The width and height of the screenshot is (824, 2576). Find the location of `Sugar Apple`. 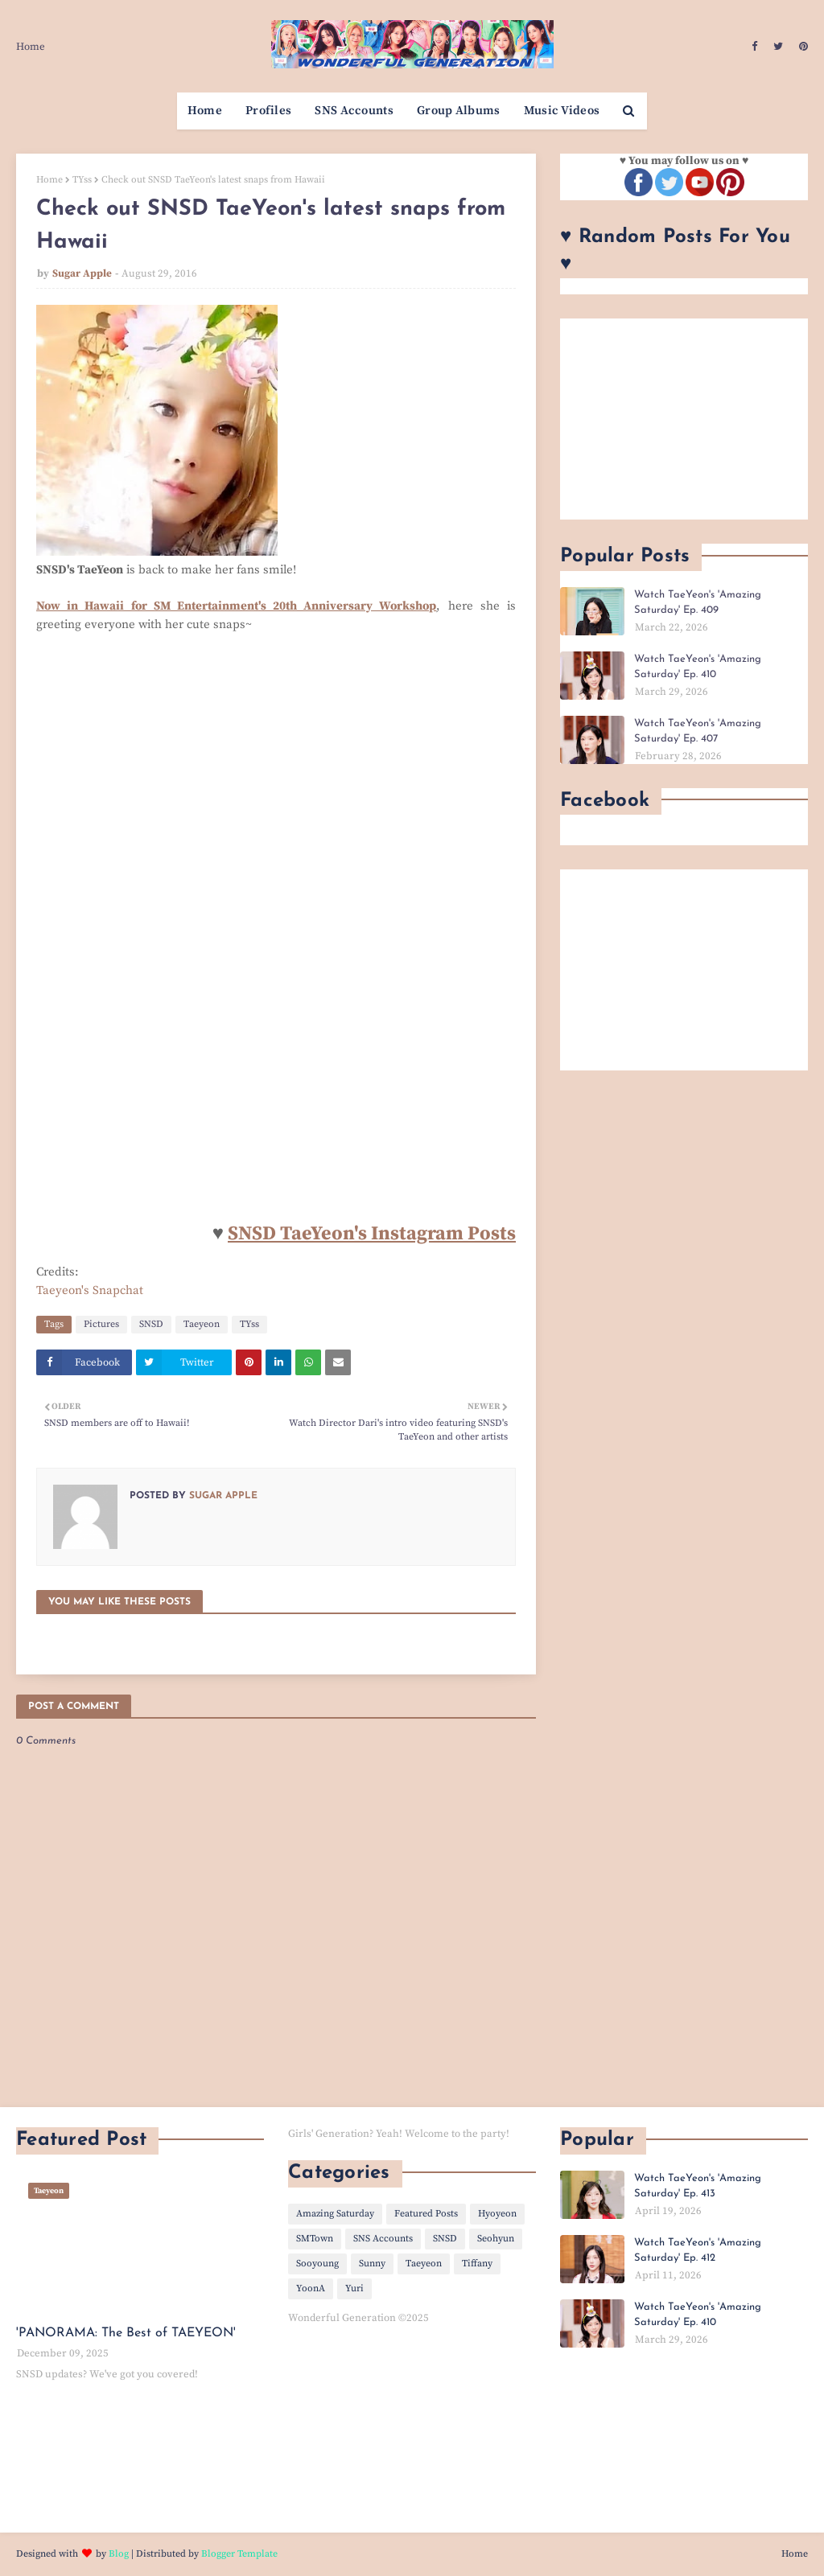

Sugar Apple is located at coordinates (82, 273).